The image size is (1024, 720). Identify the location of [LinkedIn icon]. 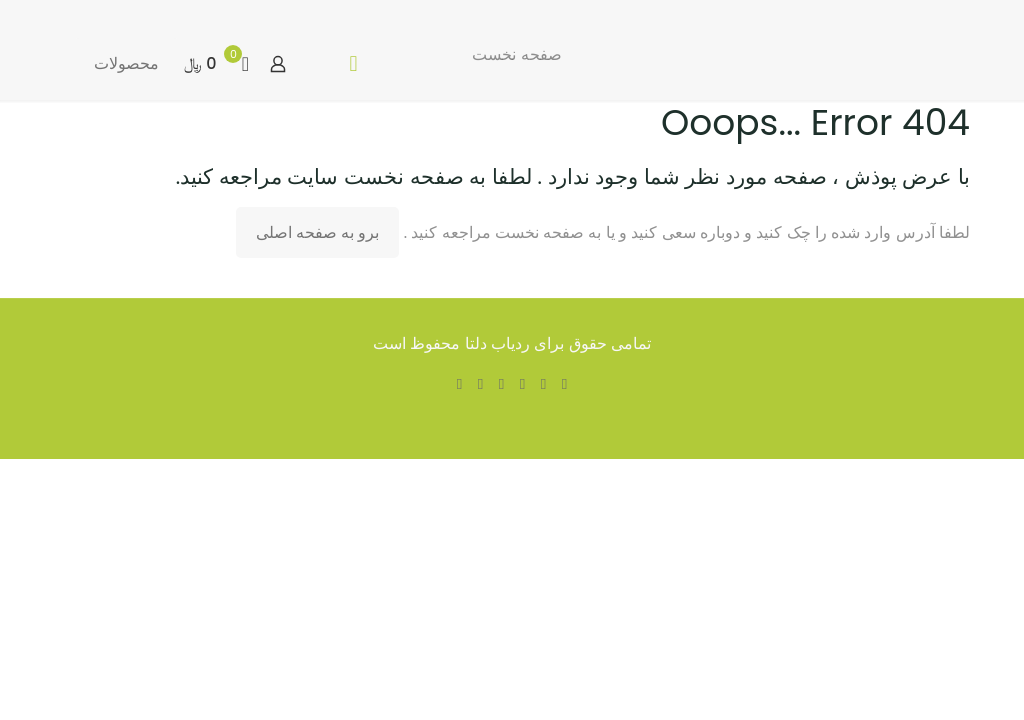
(501, 383).